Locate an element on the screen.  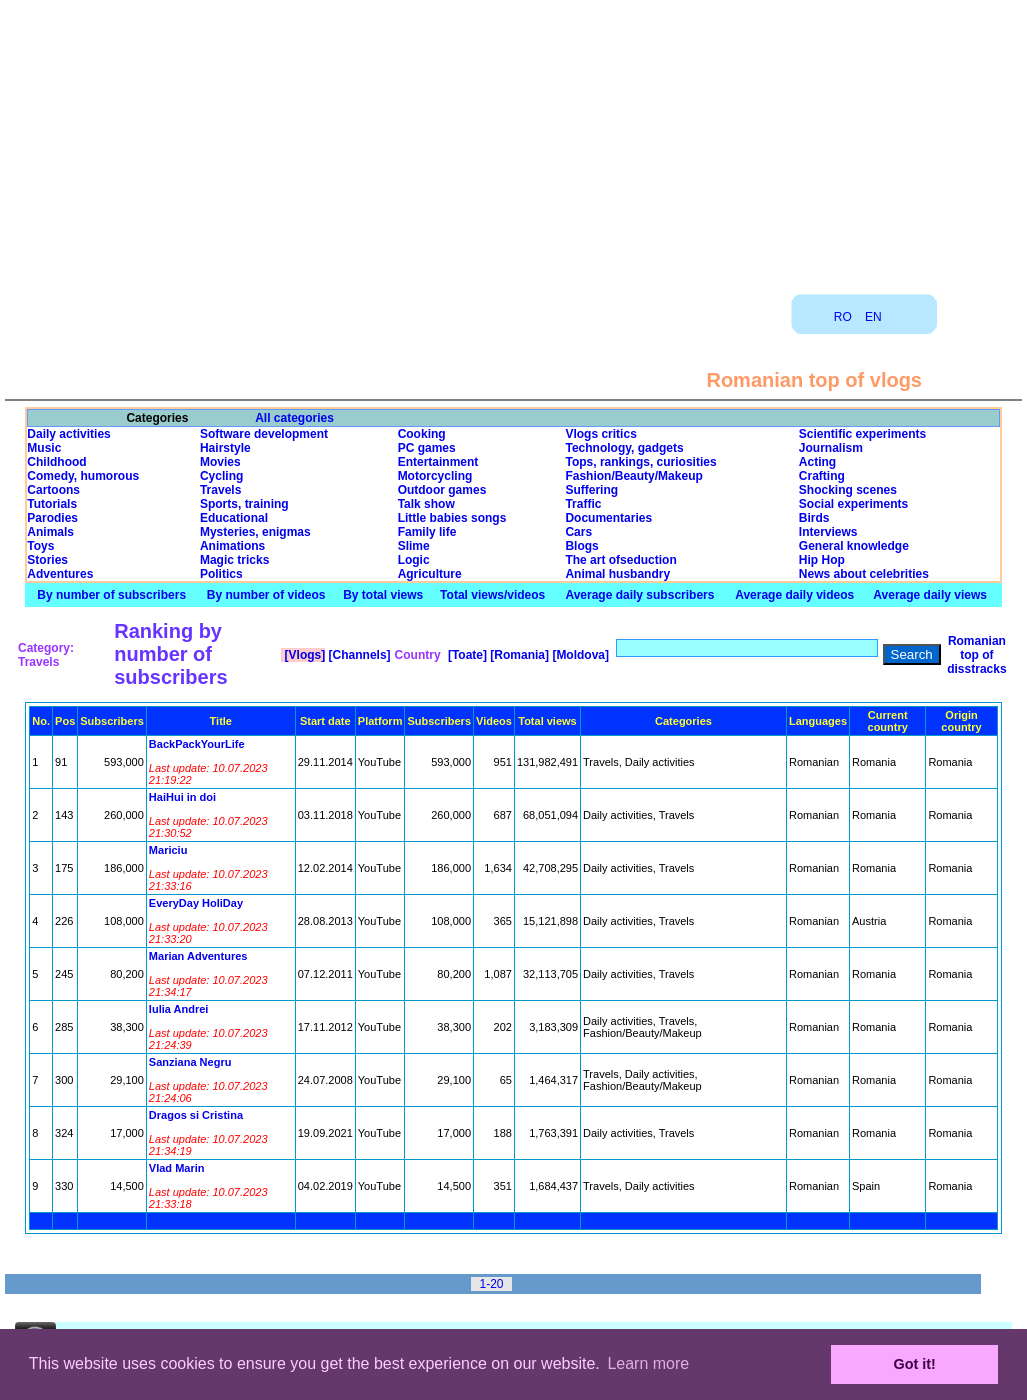
Adventures is located at coordinates (60, 574).